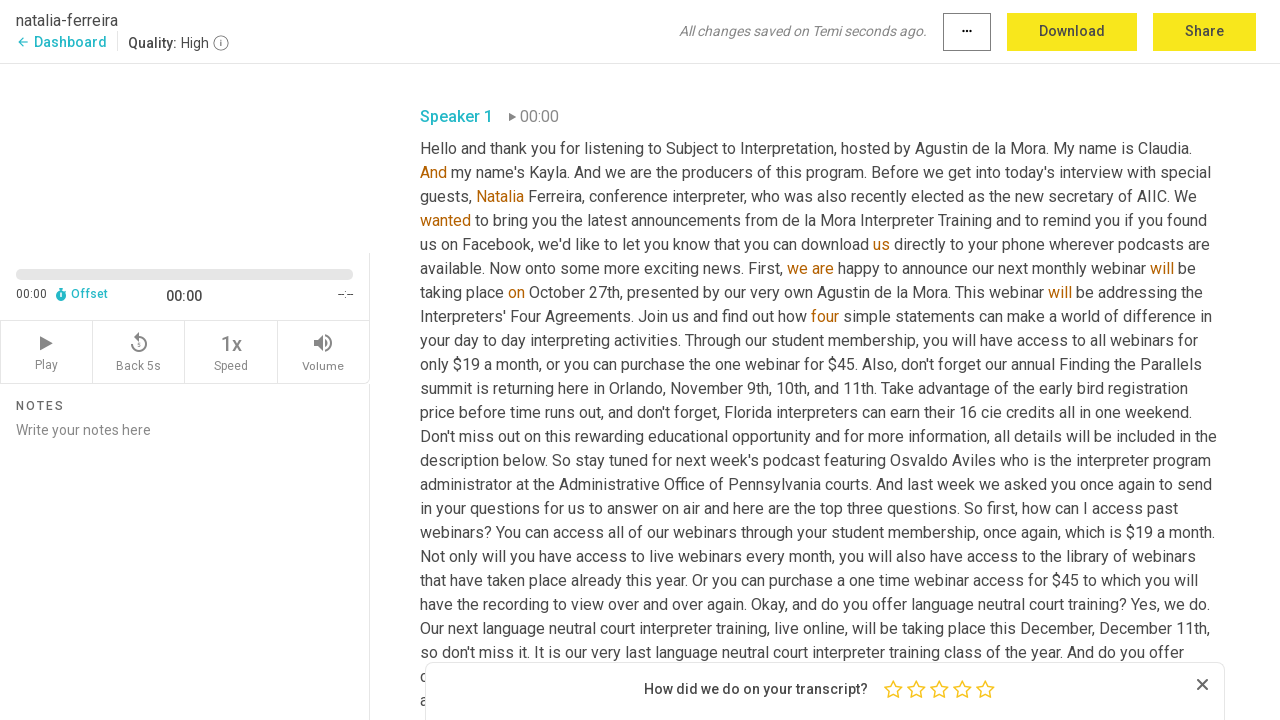  What do you see at coordinates (1072, 31) in the screenshot?
I see `Download` at bounding box center [1072, 31].